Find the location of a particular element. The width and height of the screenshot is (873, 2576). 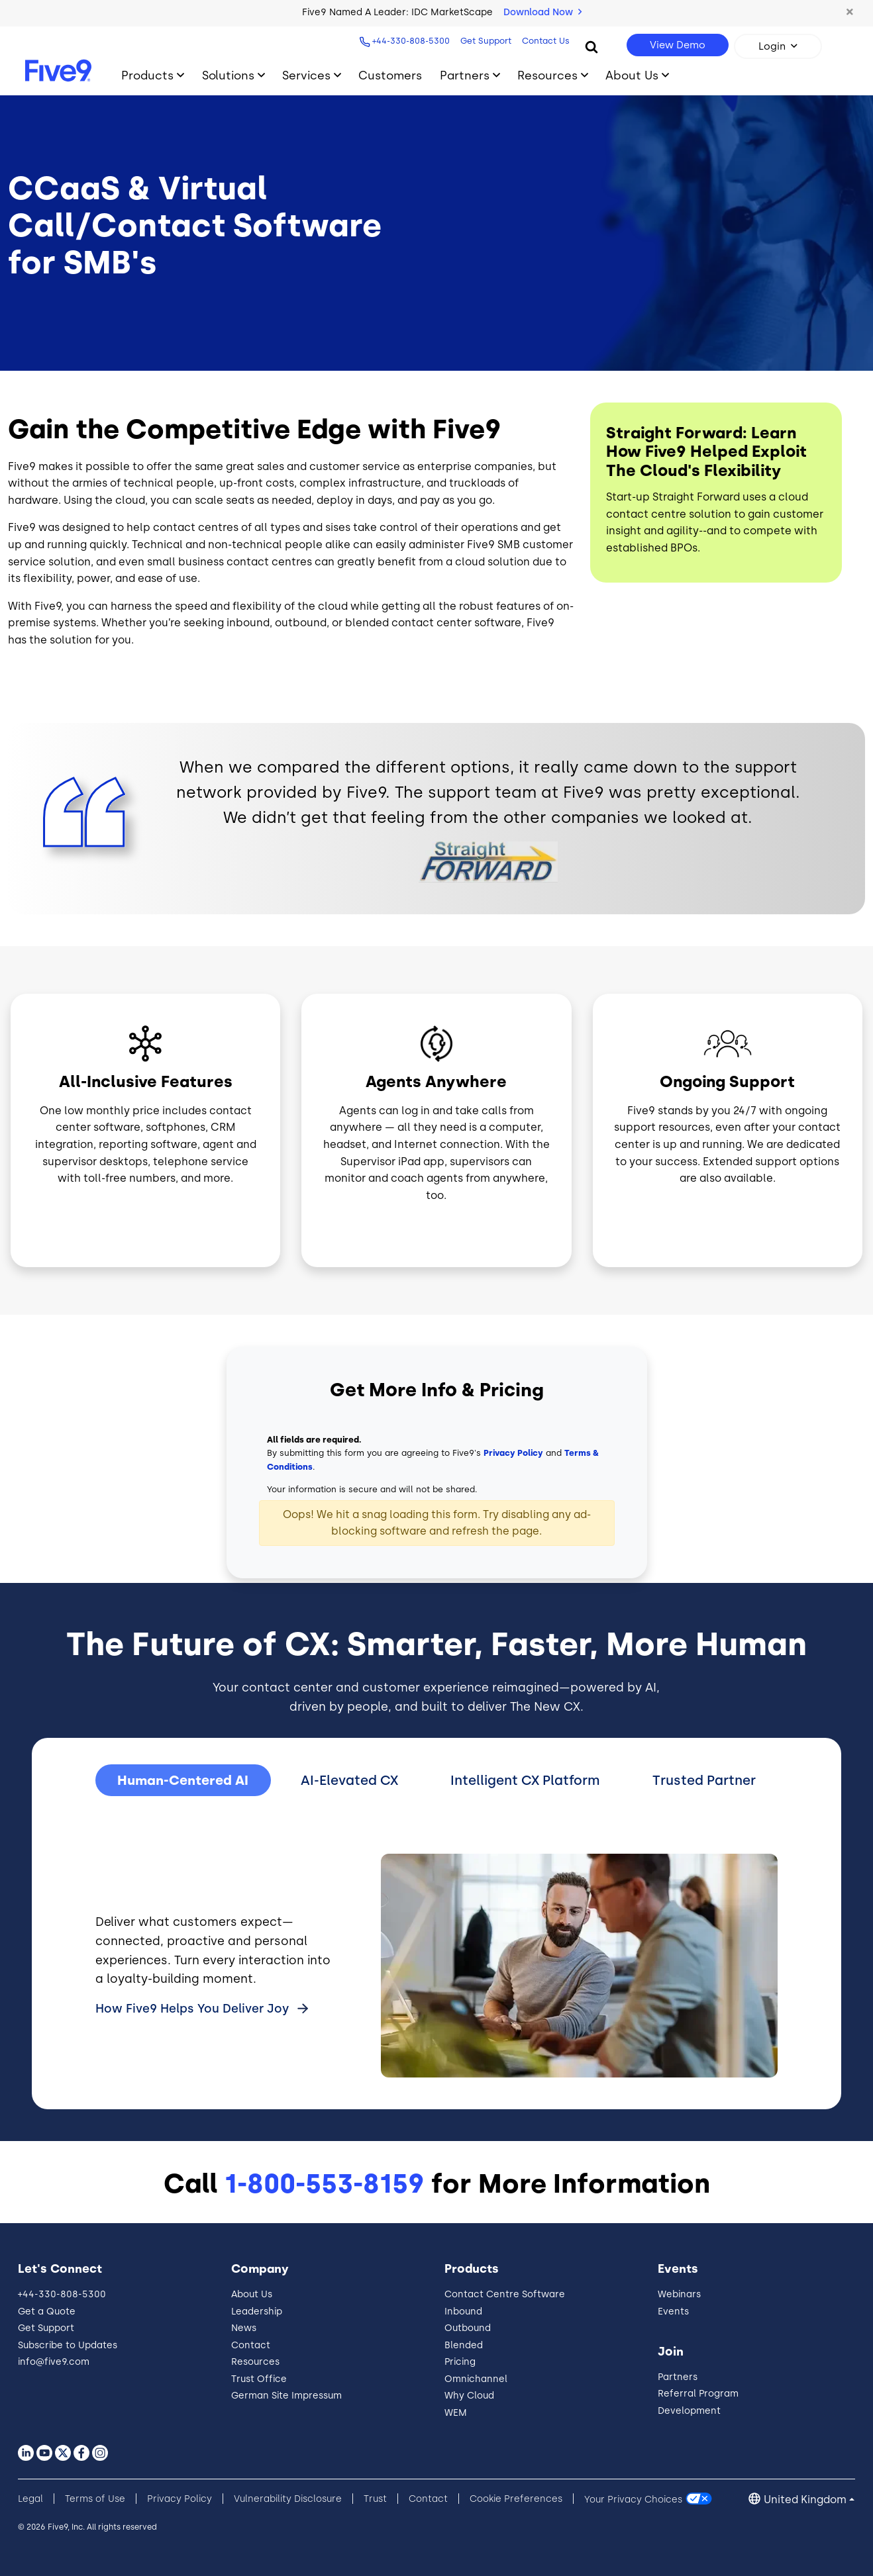

Leadership is located at coordinates (256, 2311).